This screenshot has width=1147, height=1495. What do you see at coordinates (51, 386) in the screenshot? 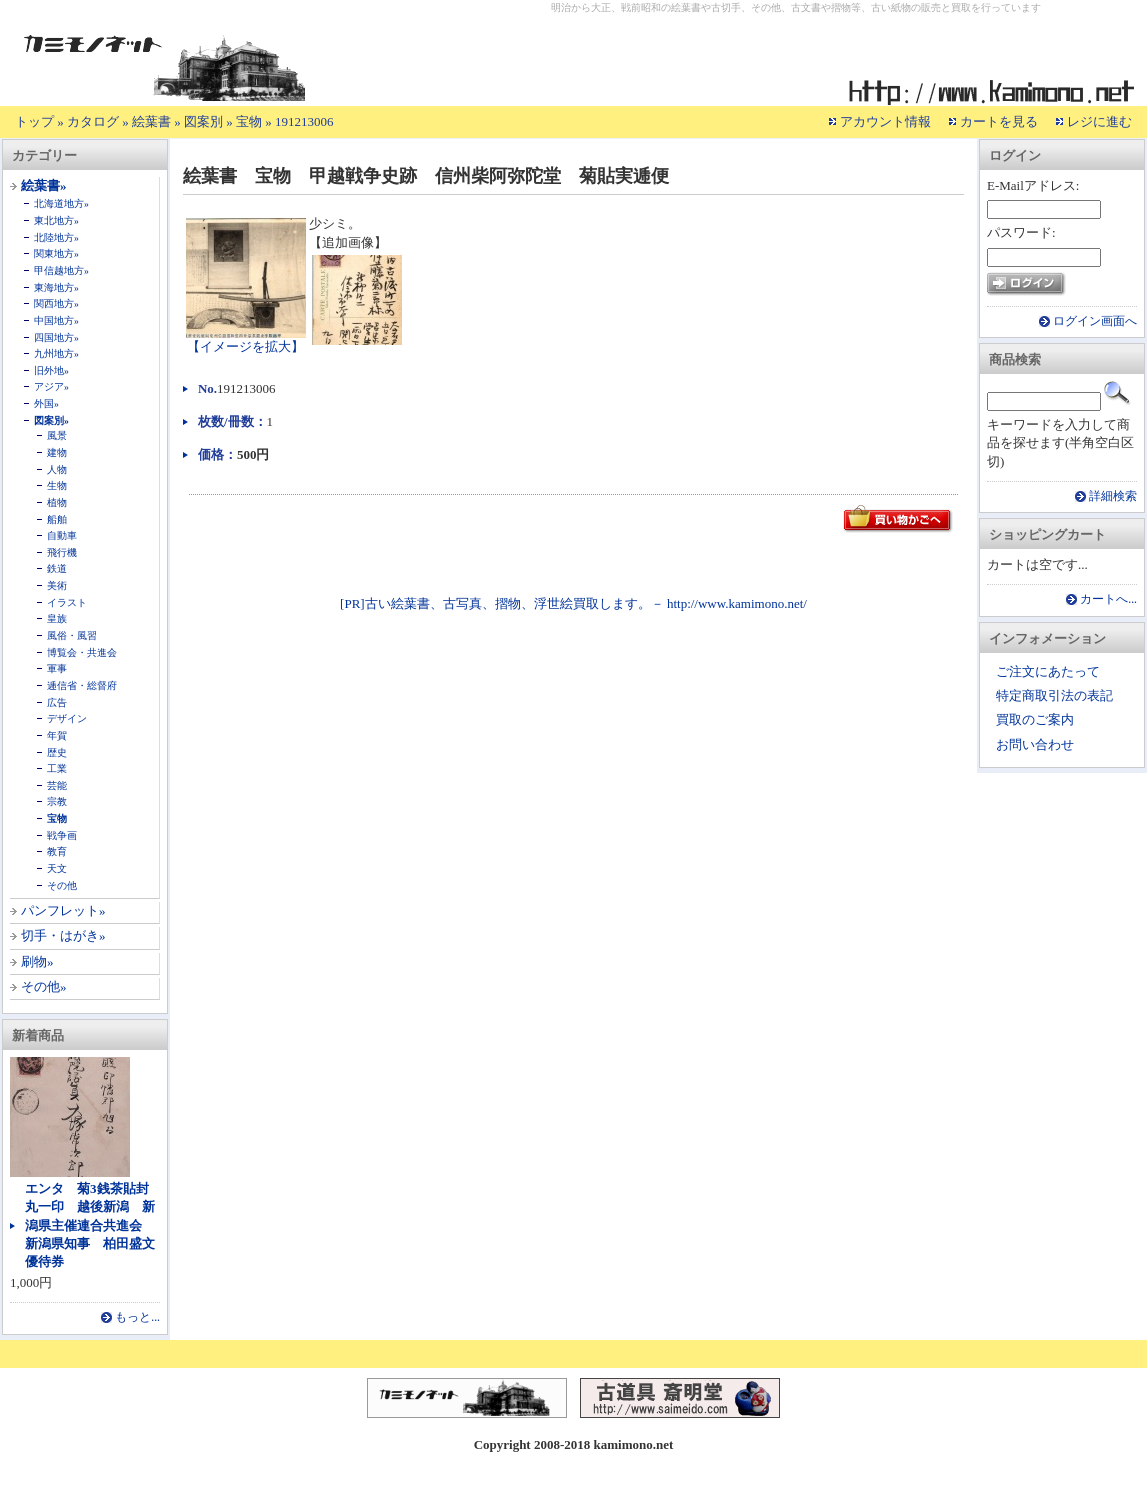
I see `アジア»` at bounding box center [51, 386].